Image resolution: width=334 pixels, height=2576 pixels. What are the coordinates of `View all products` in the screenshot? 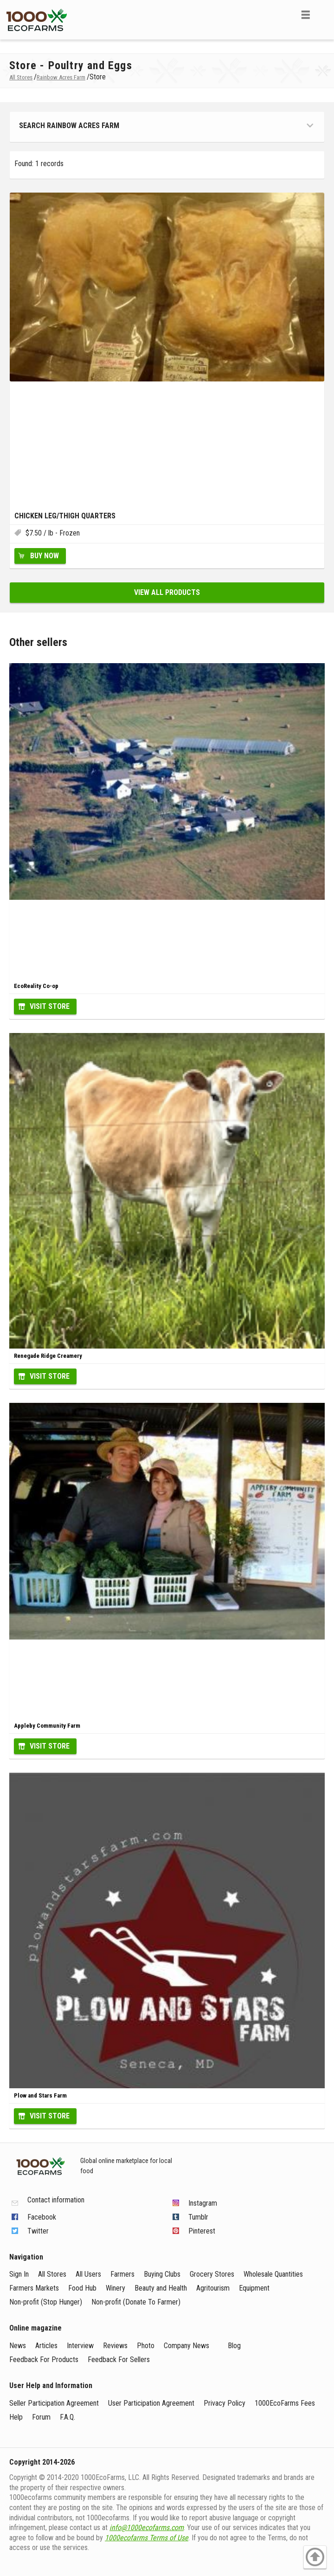 It's located at (167, 592).